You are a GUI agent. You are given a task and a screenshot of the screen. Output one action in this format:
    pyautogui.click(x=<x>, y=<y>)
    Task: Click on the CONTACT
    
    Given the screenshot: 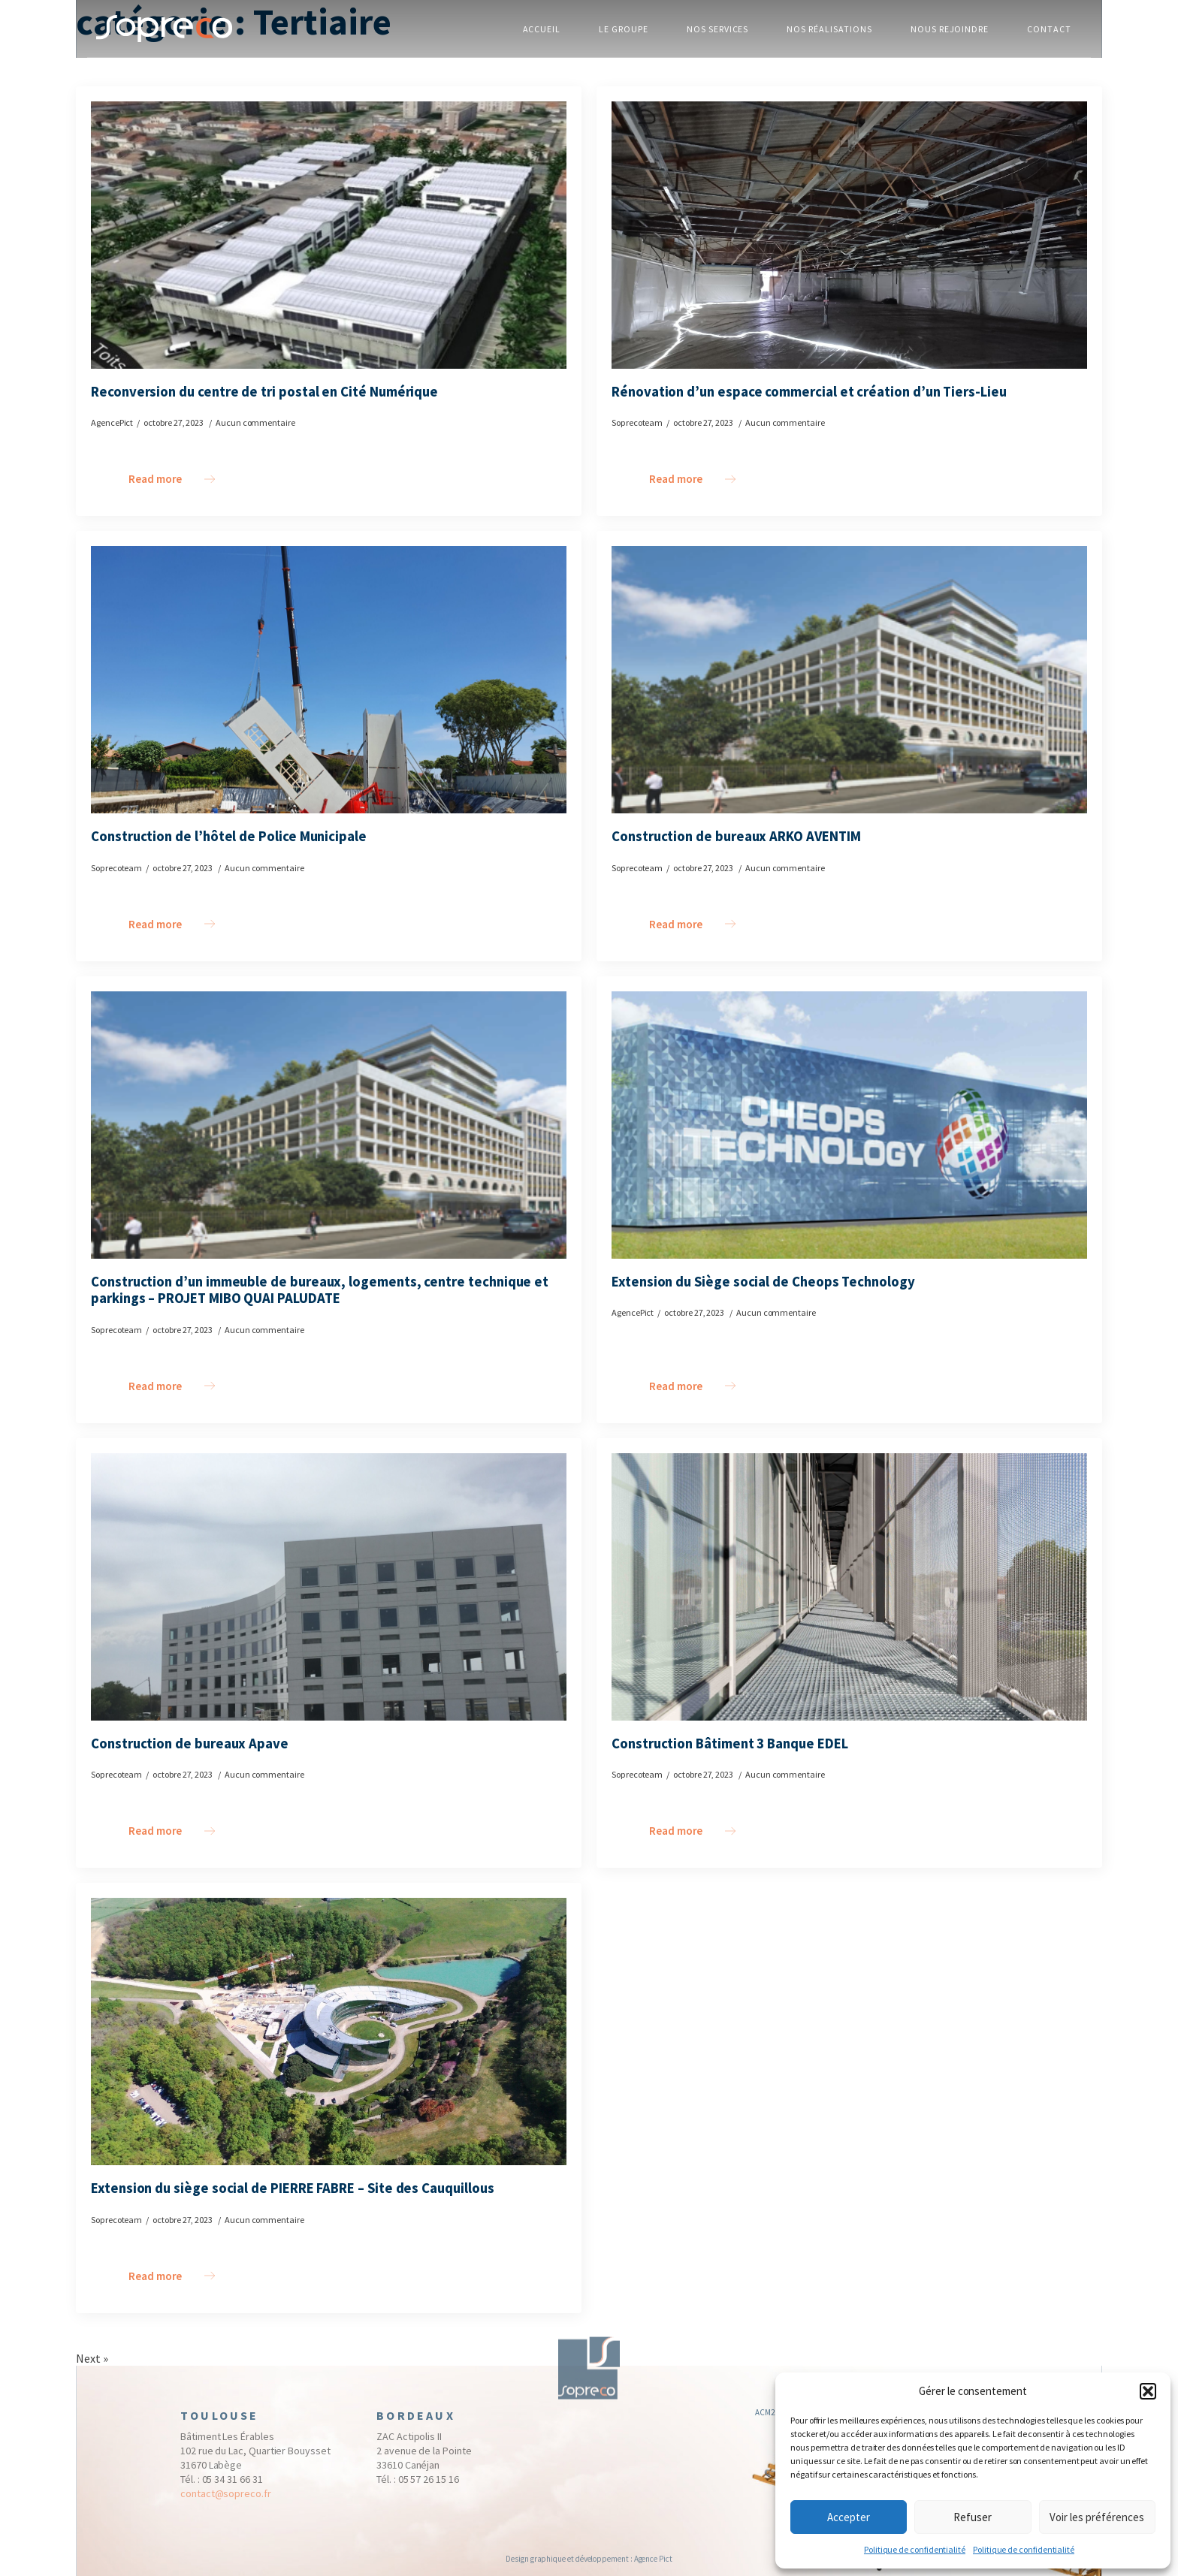 What is the action you would take?
    pyautogui.click(x=1049, y=29)
    